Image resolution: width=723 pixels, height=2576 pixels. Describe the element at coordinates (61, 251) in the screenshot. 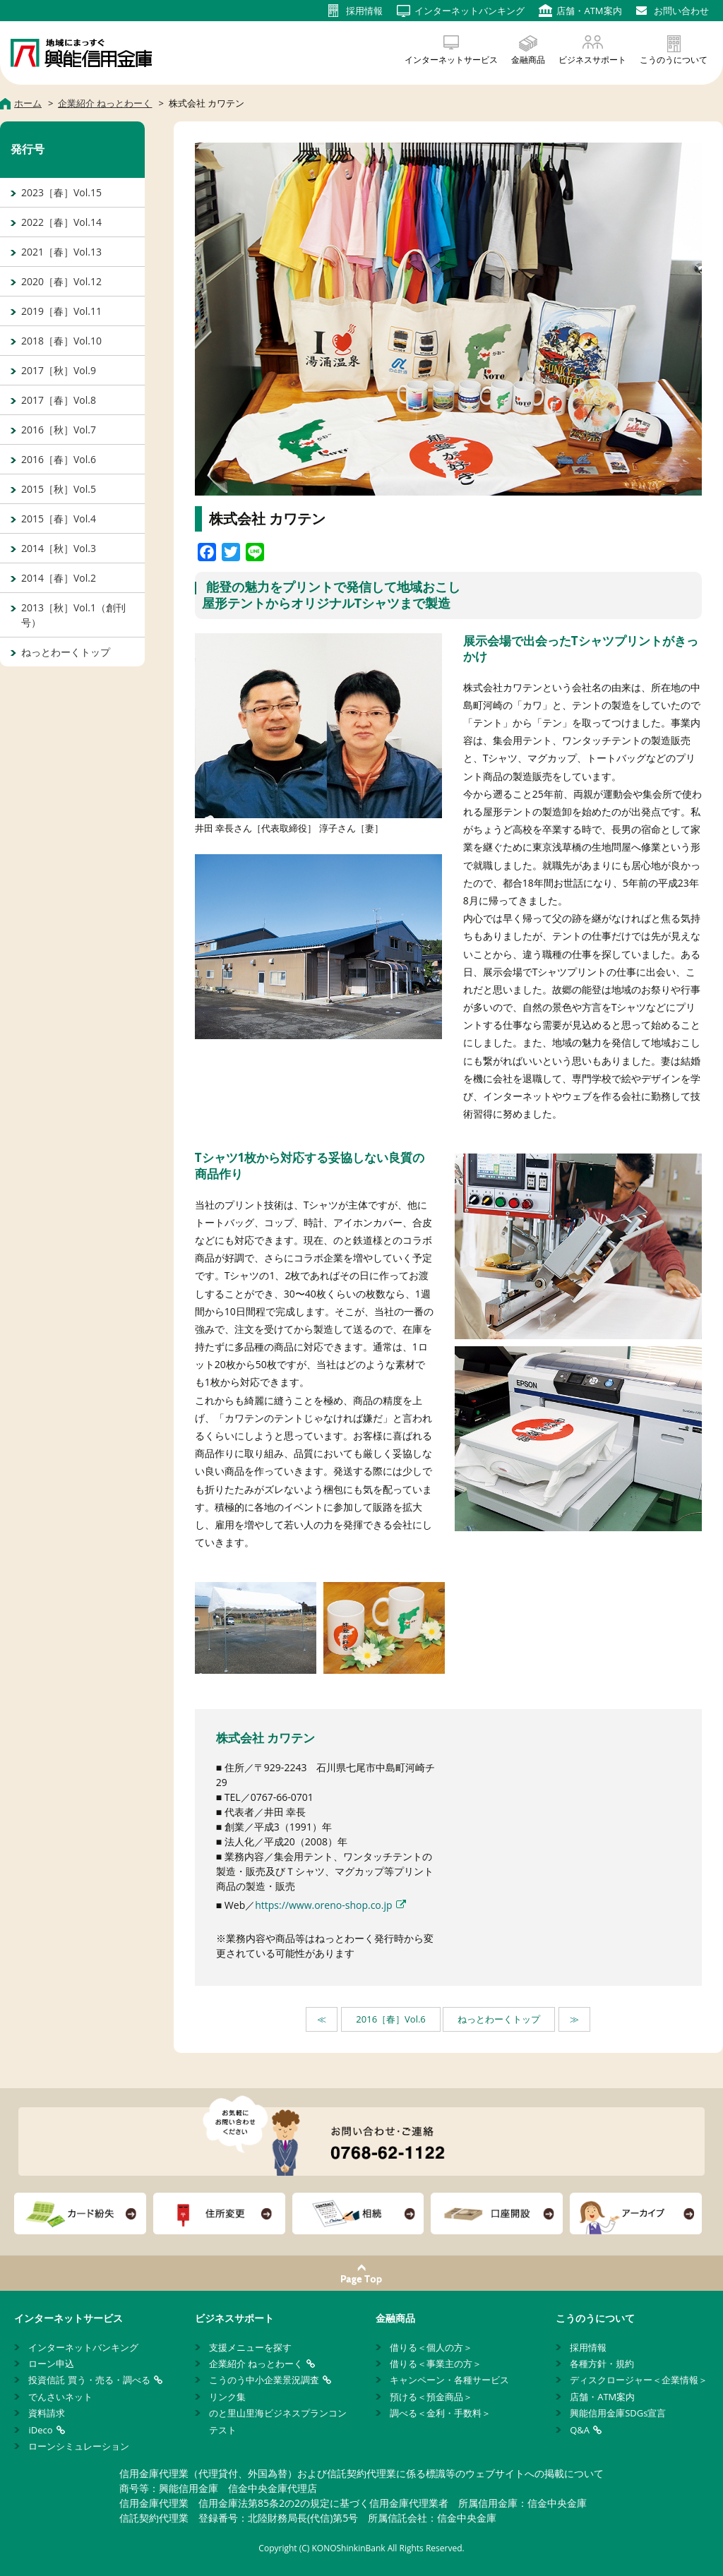

I see `2021［春］Vol.13` at that location.